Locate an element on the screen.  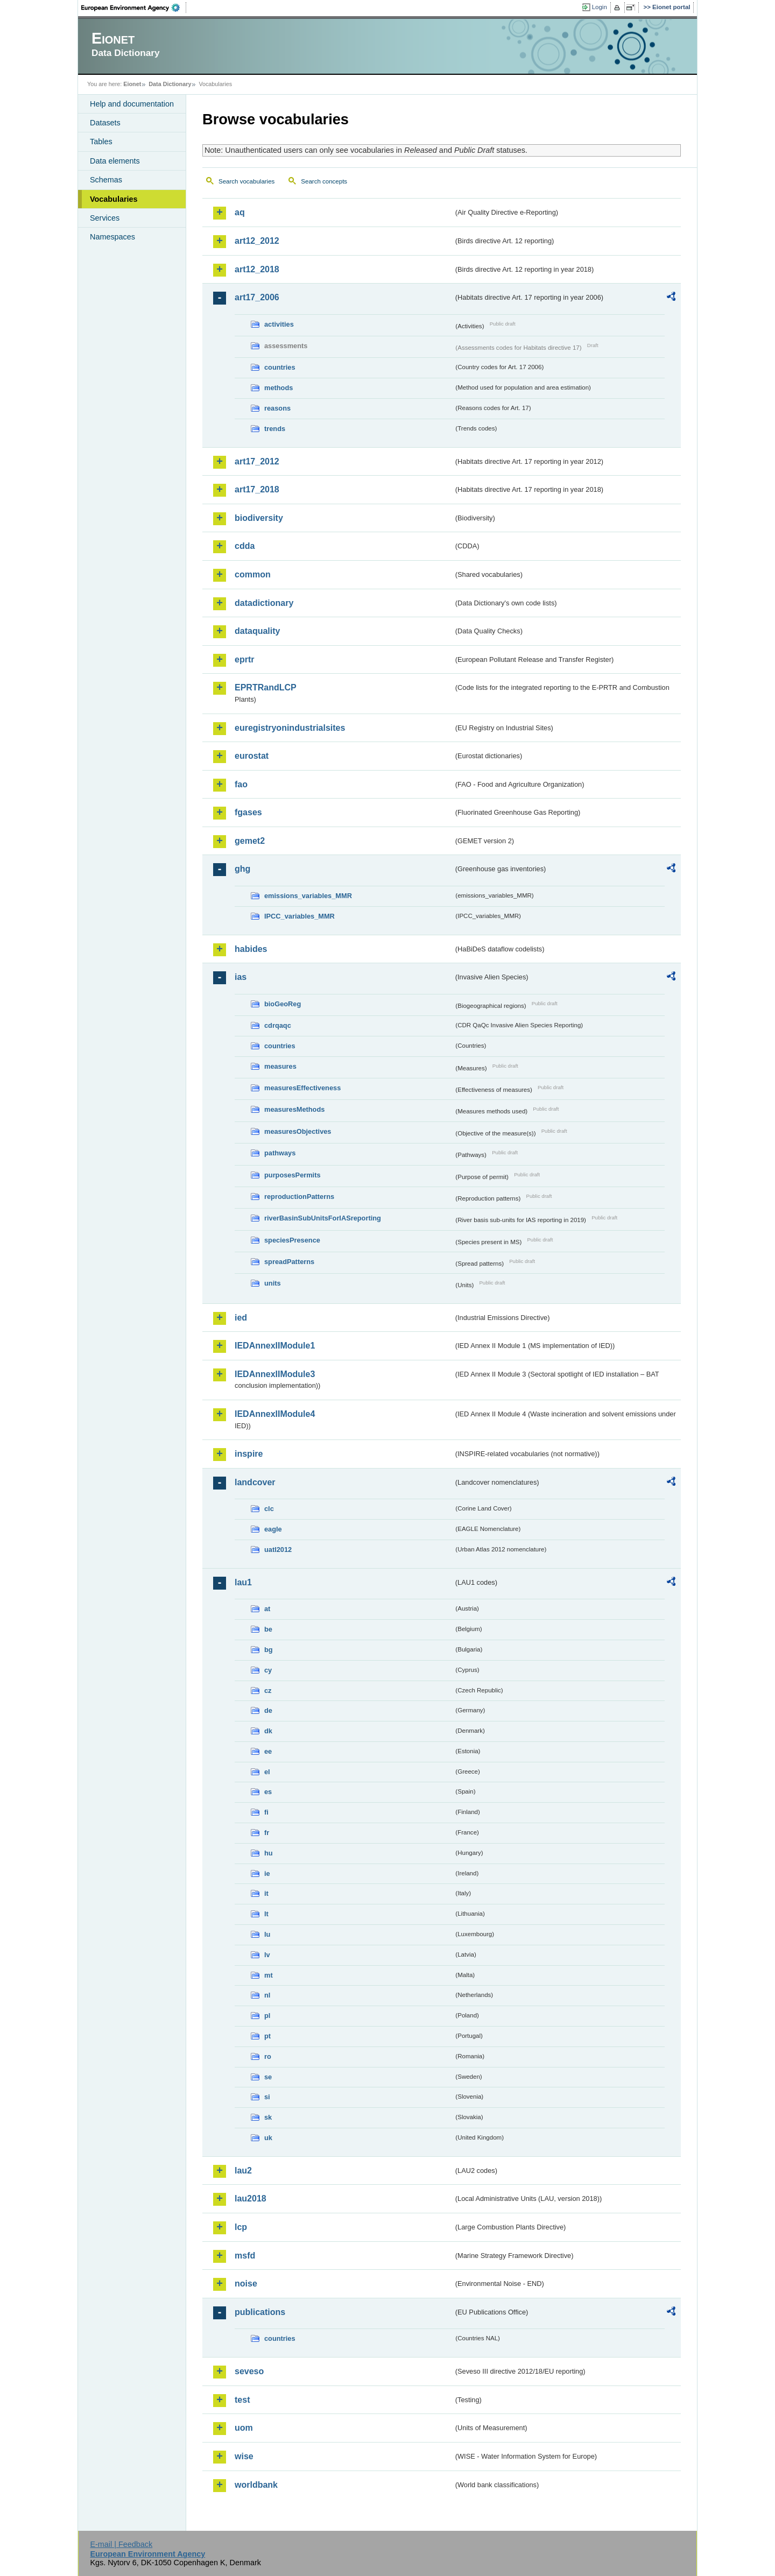
dataquality is located at coordinates (257, 631).